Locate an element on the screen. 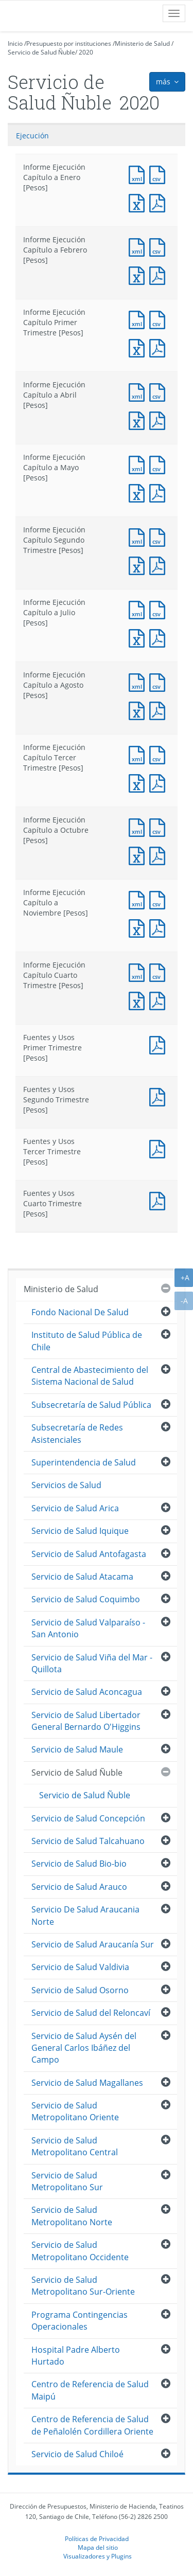 This screenshot has width=193, height=2576. Servicio de Salud Bio-bio is located at coordinates (79, 1863).